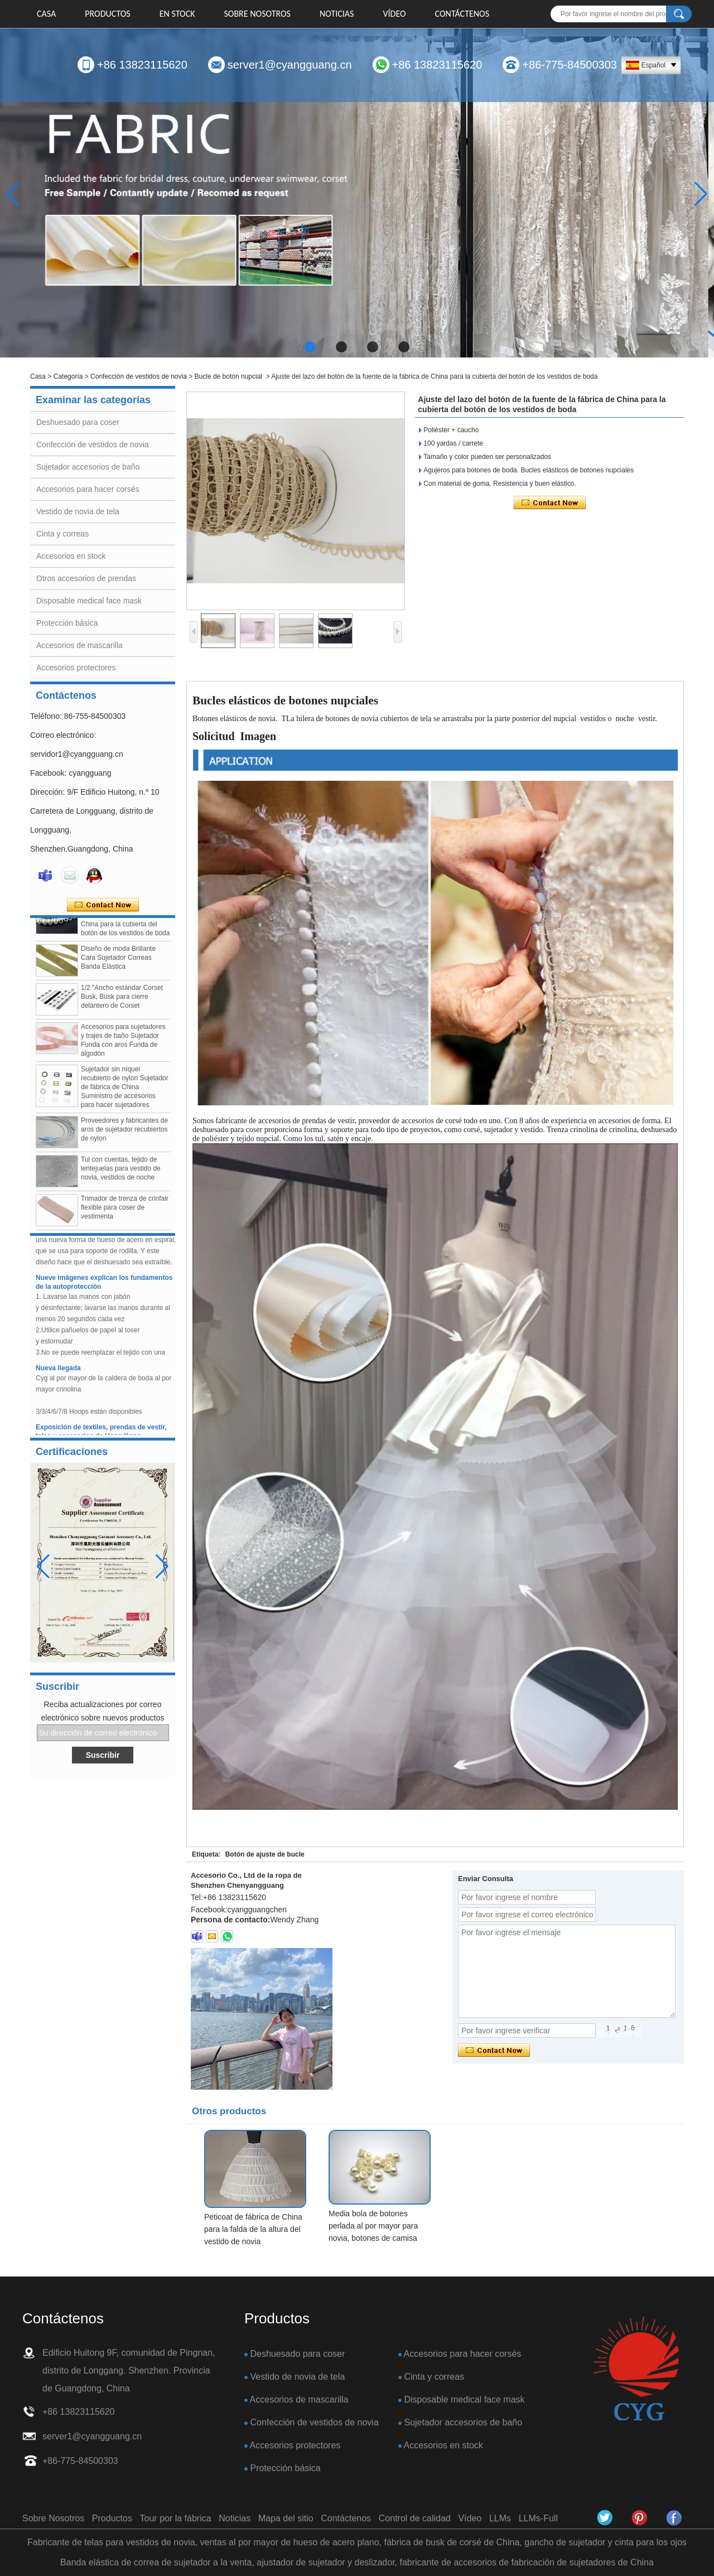  Describe the element at coordinates (142, 65) in the screenshot. I see `+86 13823115620` at that location.